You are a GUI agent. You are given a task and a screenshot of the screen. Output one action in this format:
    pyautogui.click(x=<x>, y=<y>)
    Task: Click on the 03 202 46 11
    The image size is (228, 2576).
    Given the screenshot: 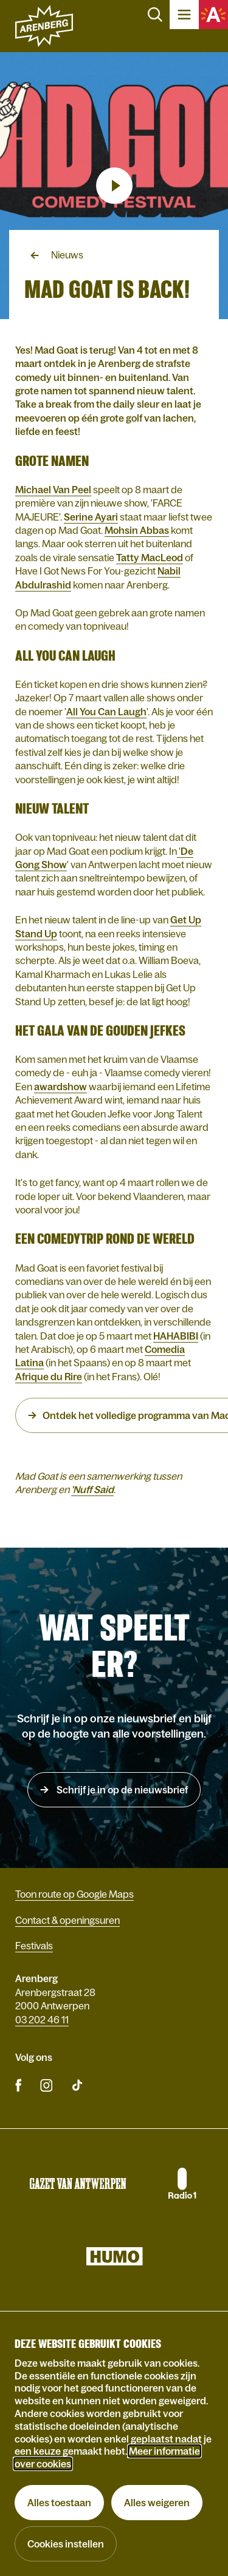 What is the action you would take?
    pyautogui.click(x=42, y=2019)
    